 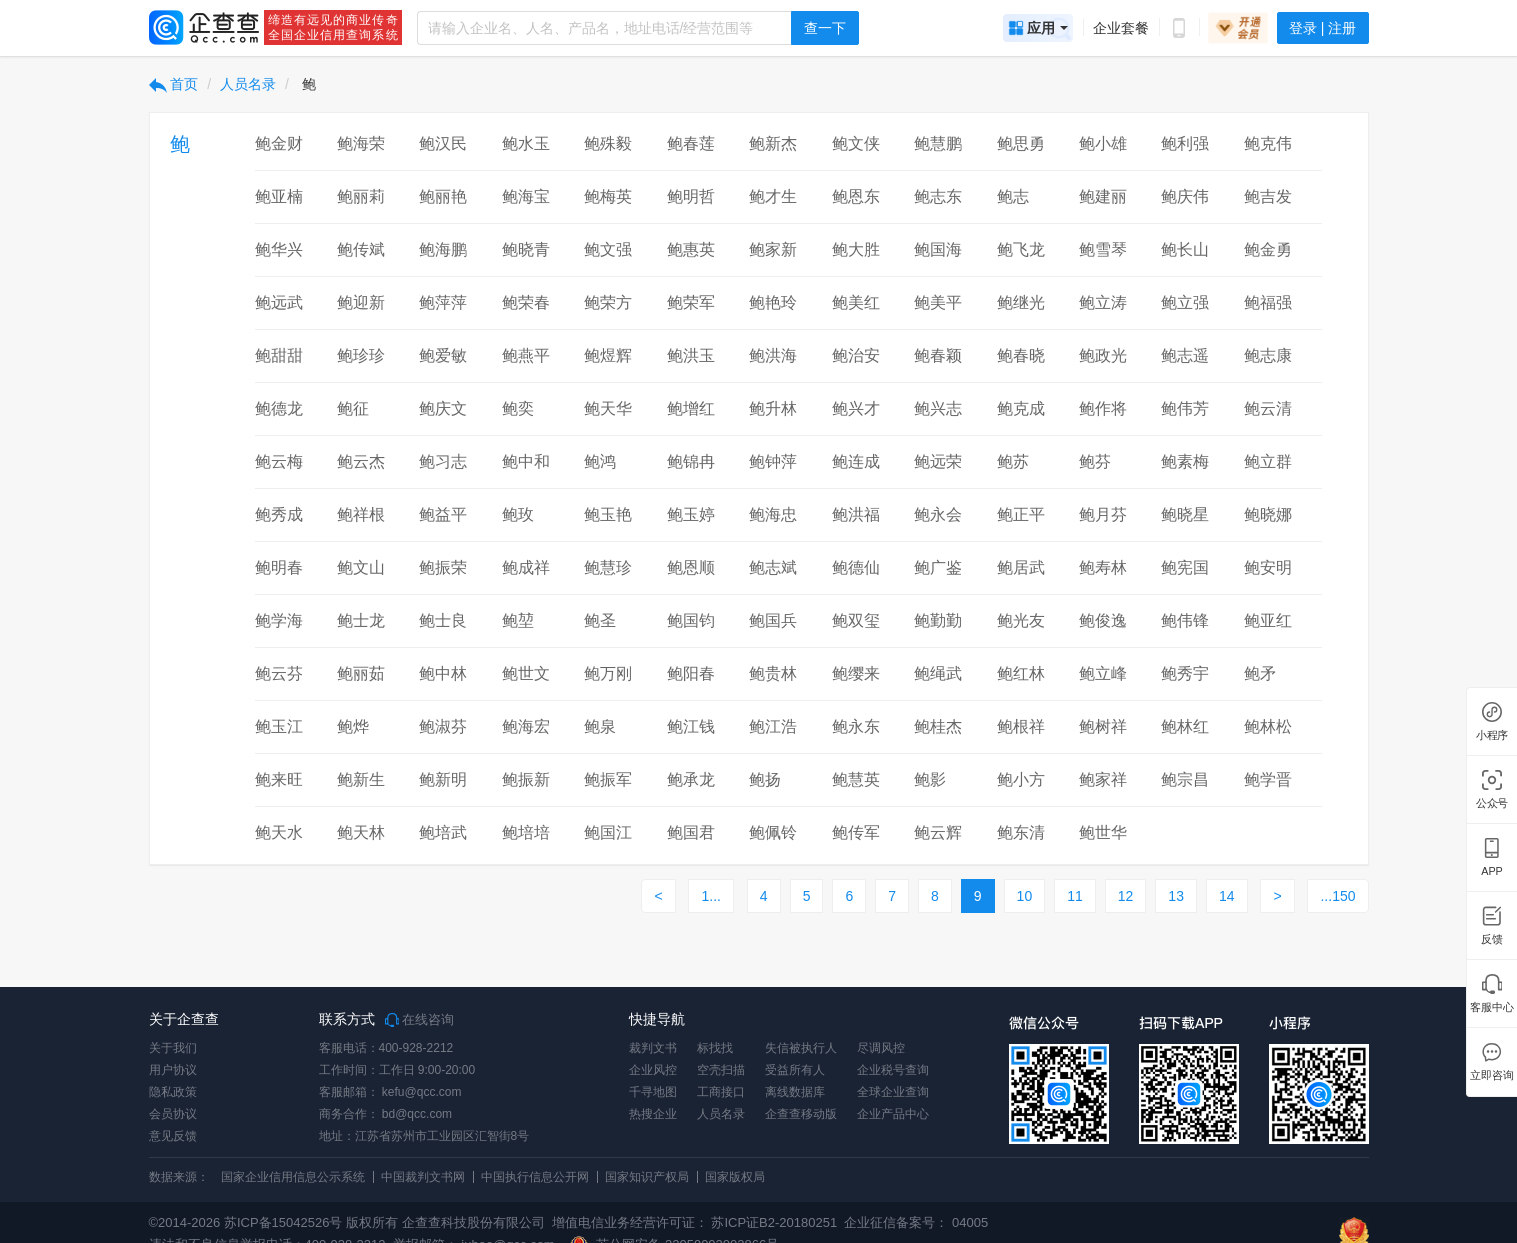 What do you see at coordinates (1268, 726) in the screenshot?
I see `鲍林松` at bounding box center [1268, 726].